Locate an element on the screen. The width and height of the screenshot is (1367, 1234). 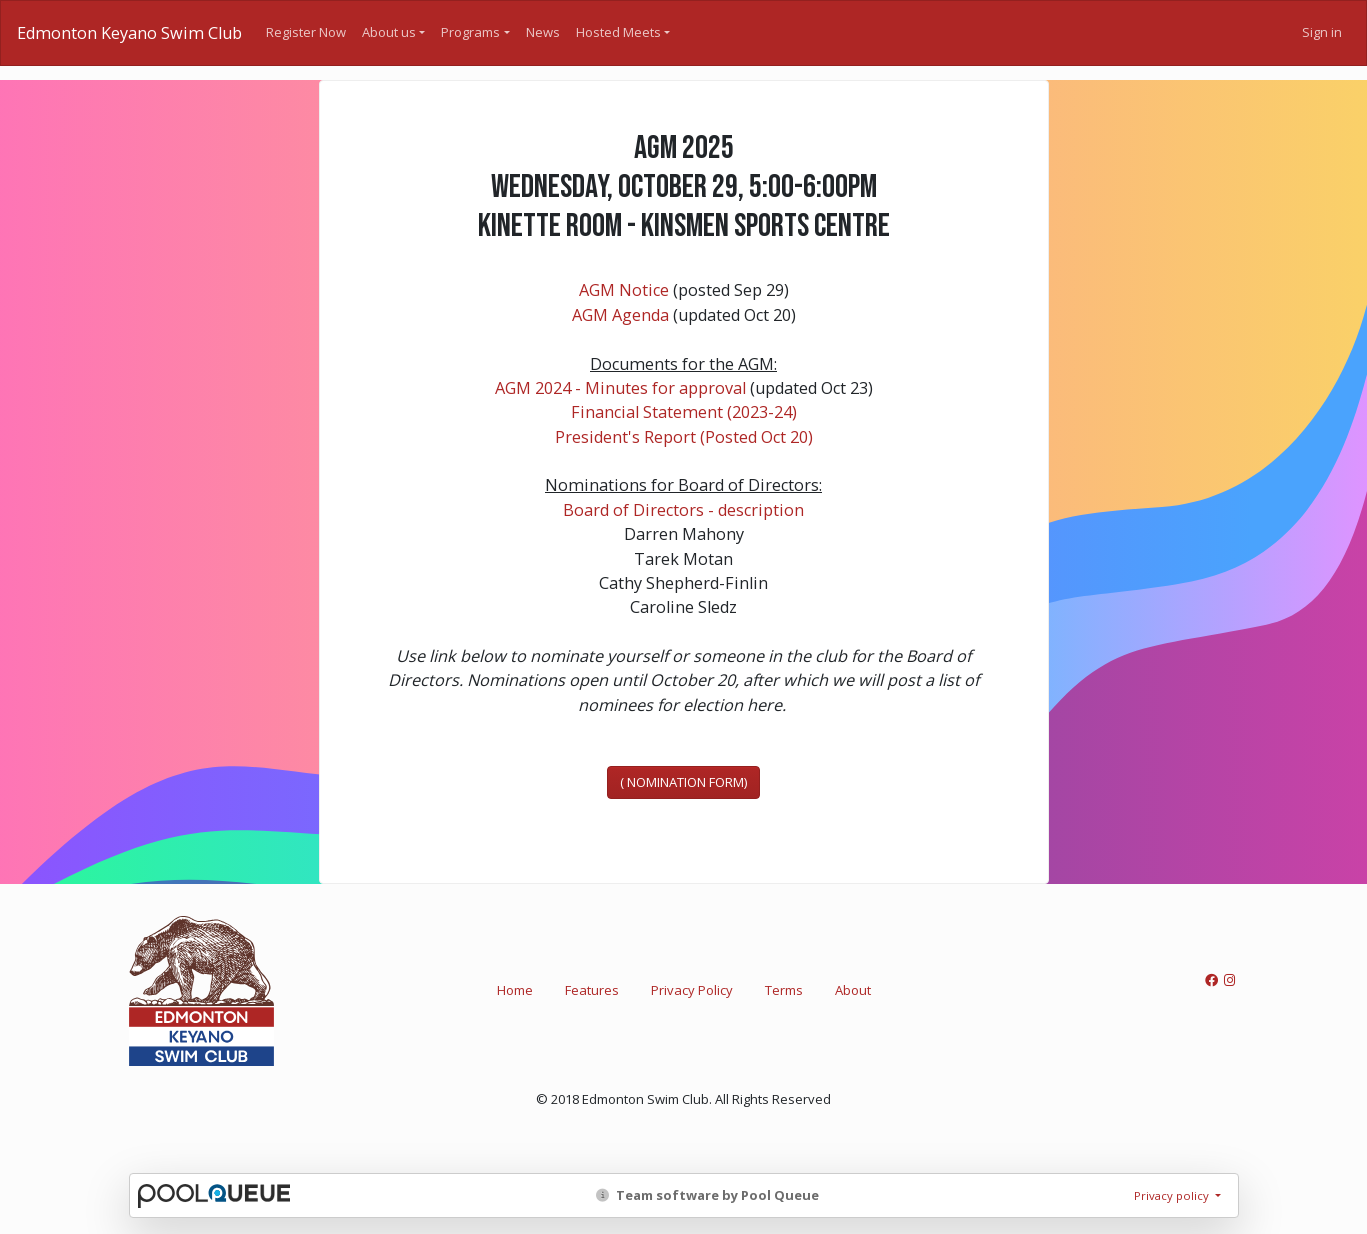
Sign in is located at coordinates (1322, 32).